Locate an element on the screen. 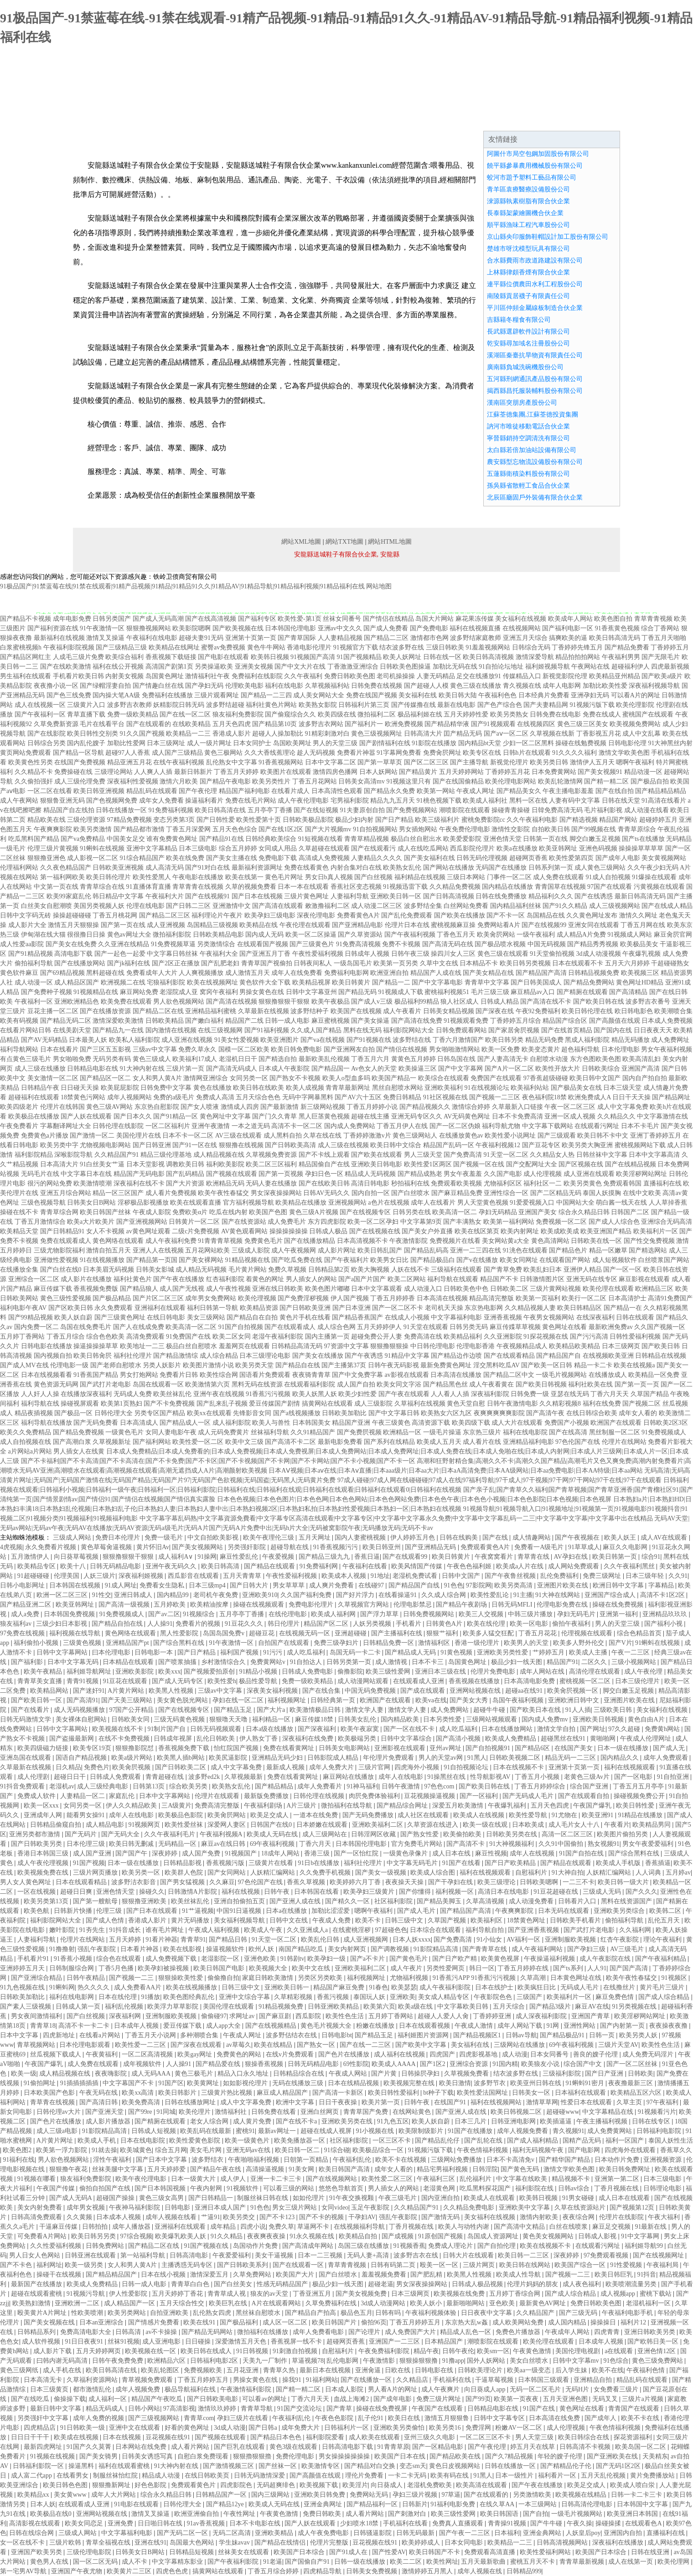  AV三级在线观看 is located at coordinates (238, 1135).